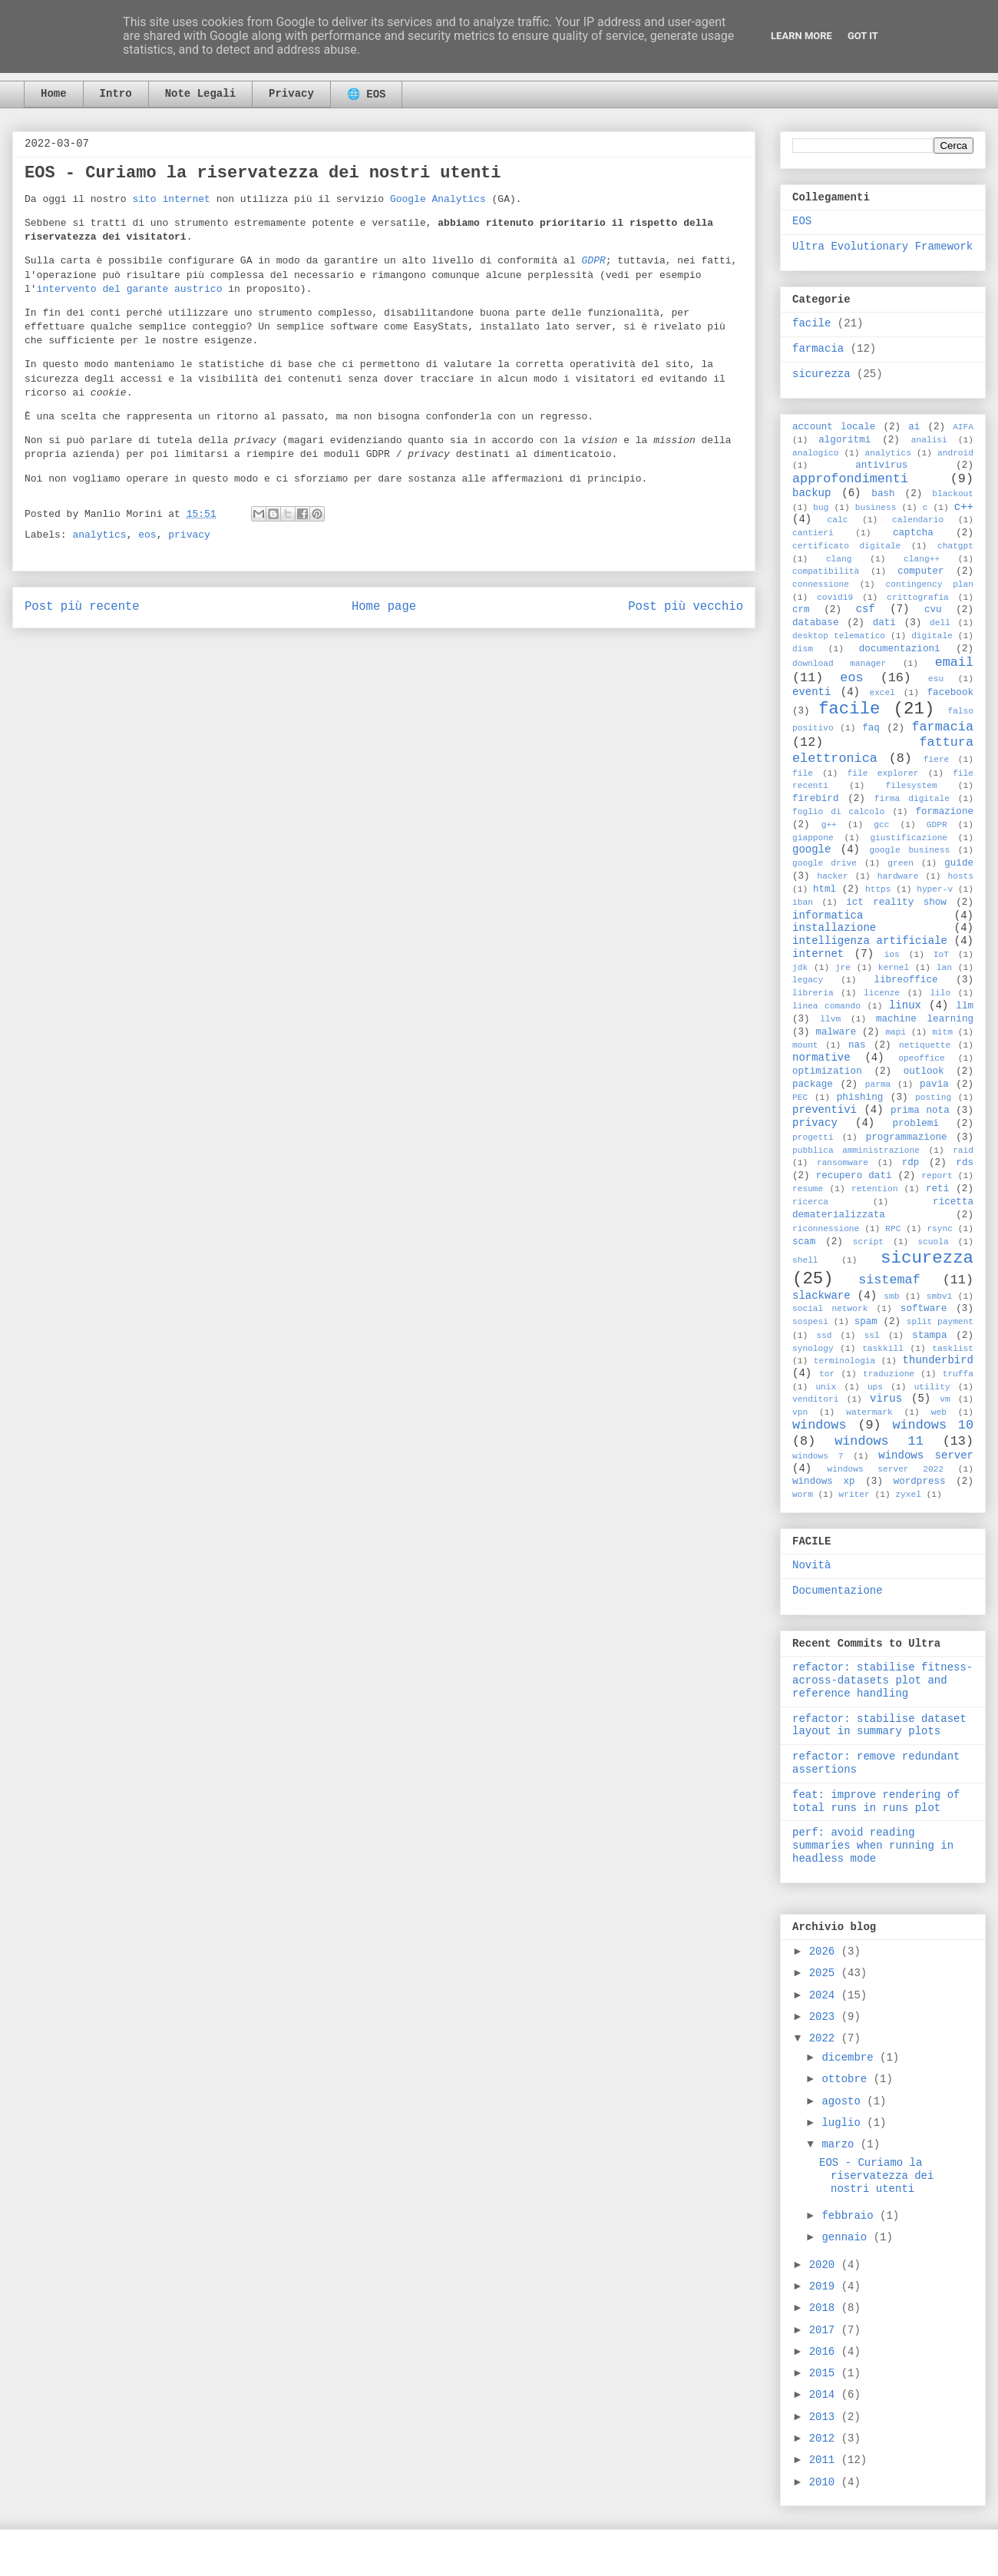 Image resolution: width=998 pixels, height=2576 pixels. I want to click on firma digitale, so click(912, 798).